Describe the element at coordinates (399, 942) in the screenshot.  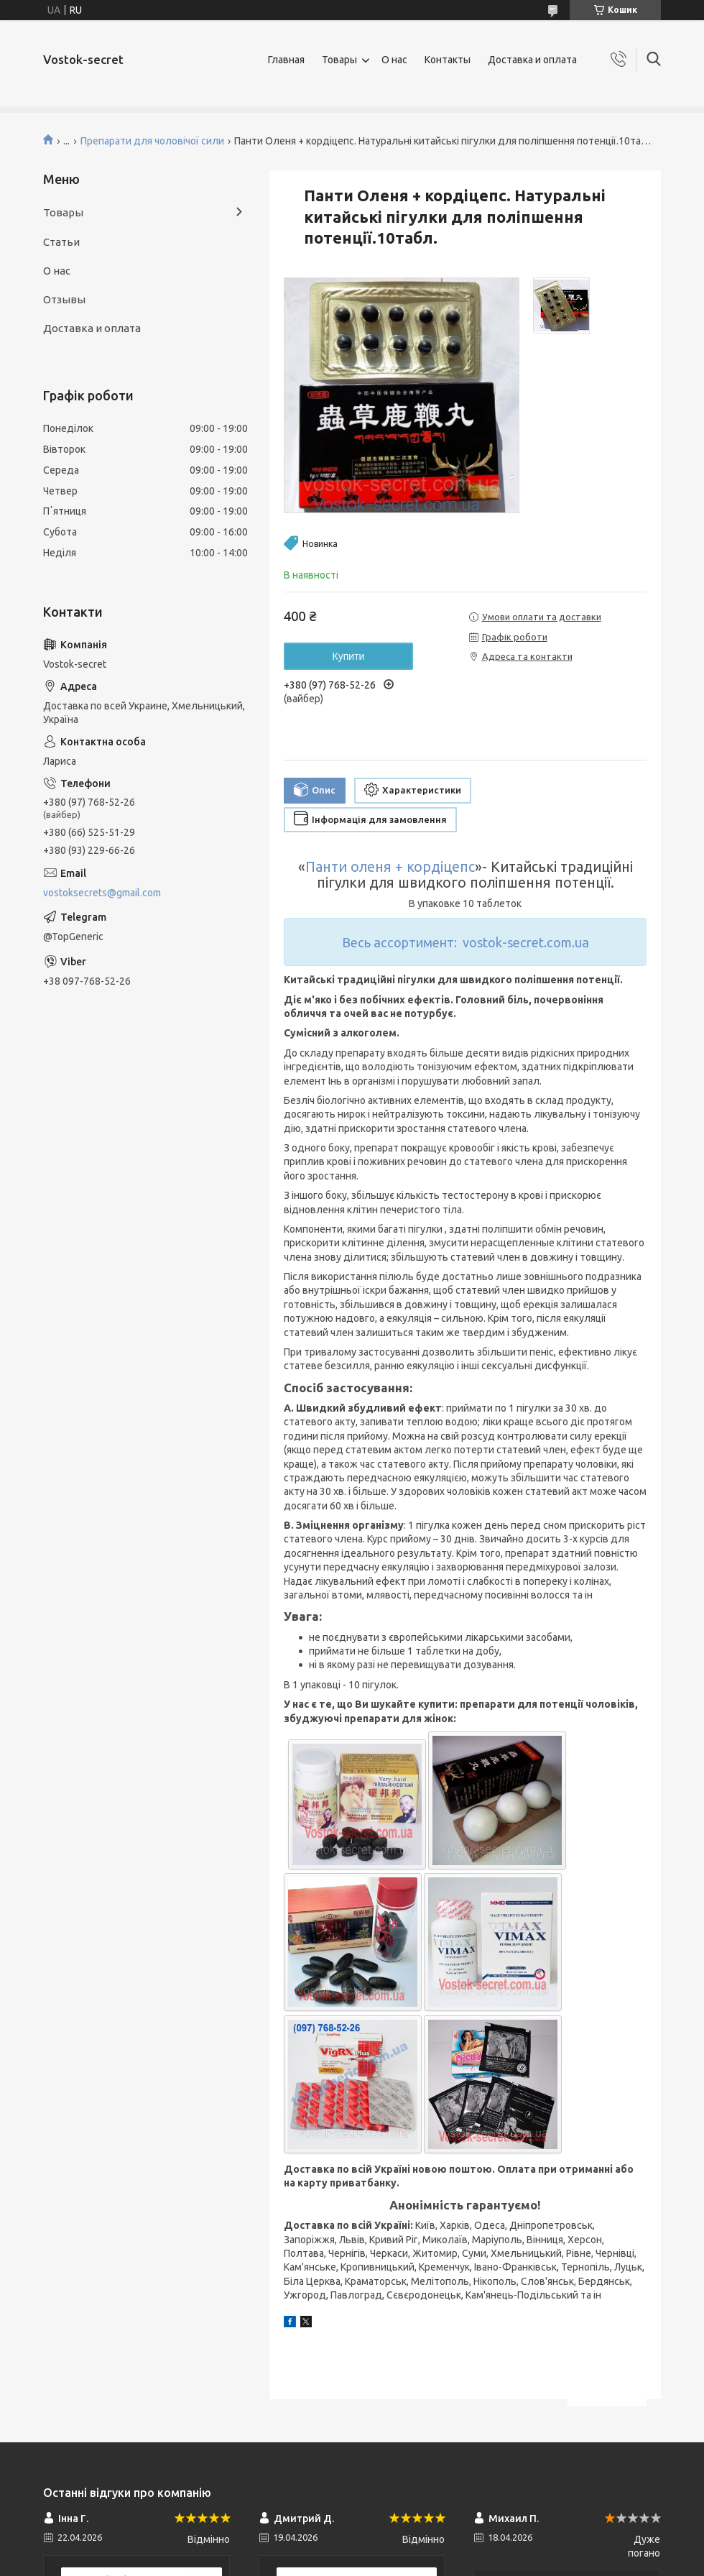
I see `Весь ассортимент:` at that location.